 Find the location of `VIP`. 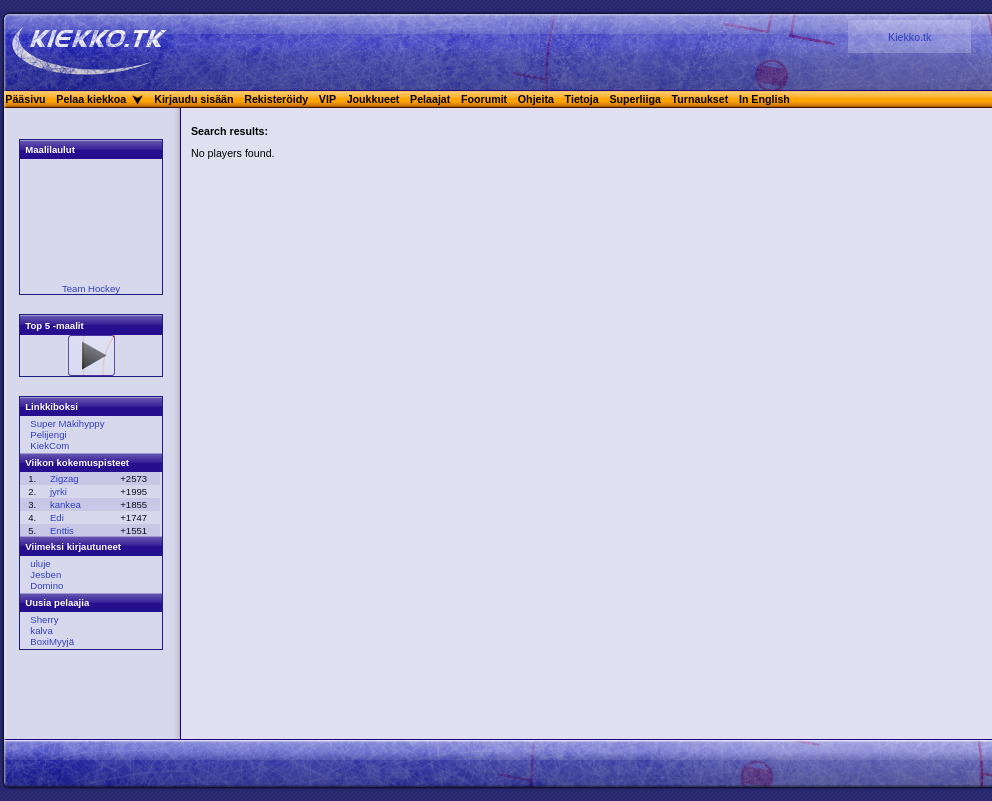

VIP is located at coordinates (327, 99).